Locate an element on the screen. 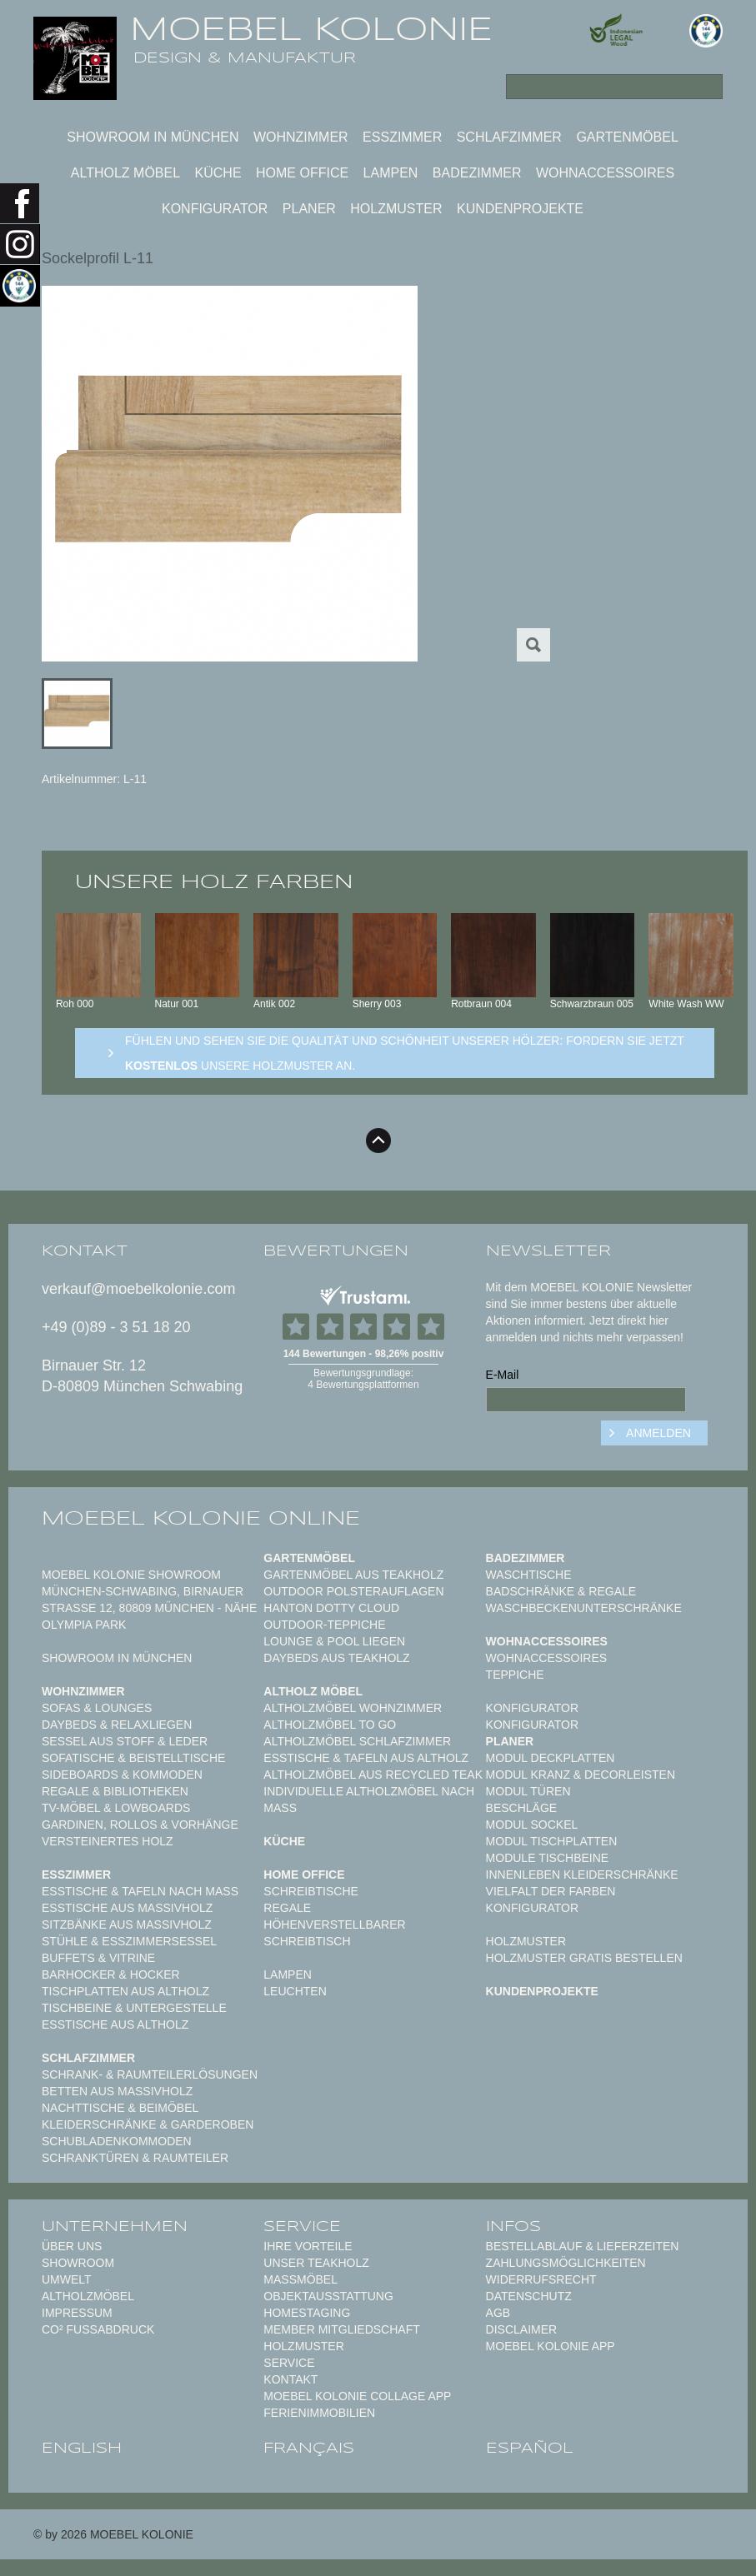 The width and height of the screenshot is (756, 2576). Sessel aus Stoff & Leder is located at coordinates (125, 1741).